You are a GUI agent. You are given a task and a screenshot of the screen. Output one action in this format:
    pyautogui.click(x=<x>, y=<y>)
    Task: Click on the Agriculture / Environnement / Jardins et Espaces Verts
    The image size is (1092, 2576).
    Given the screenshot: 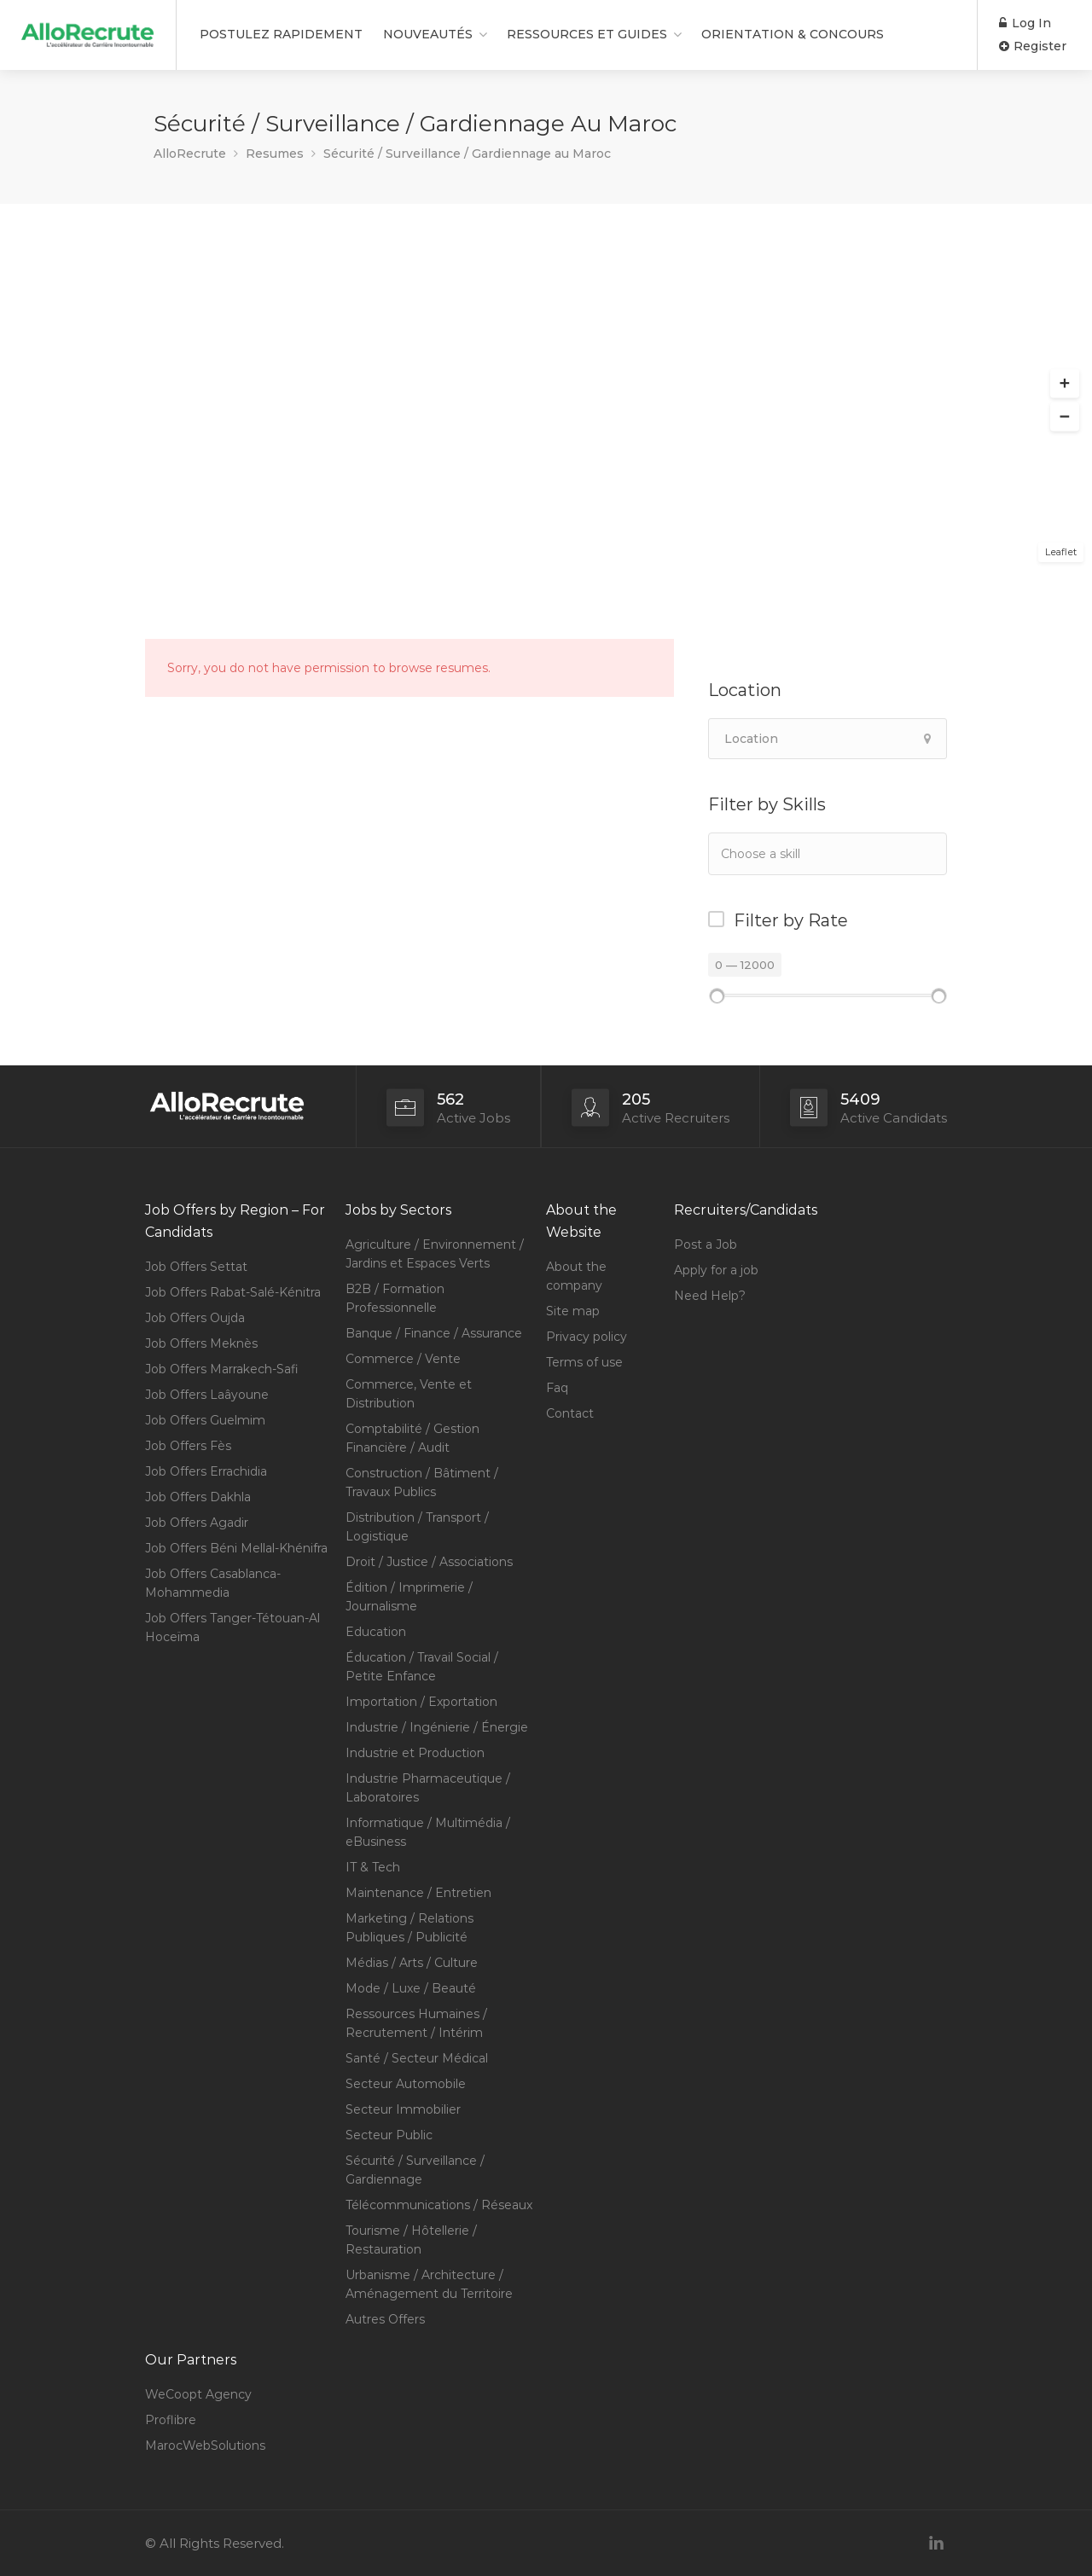 What is the action you would take?
    pyautogui.click(x=435, y=1254)
    